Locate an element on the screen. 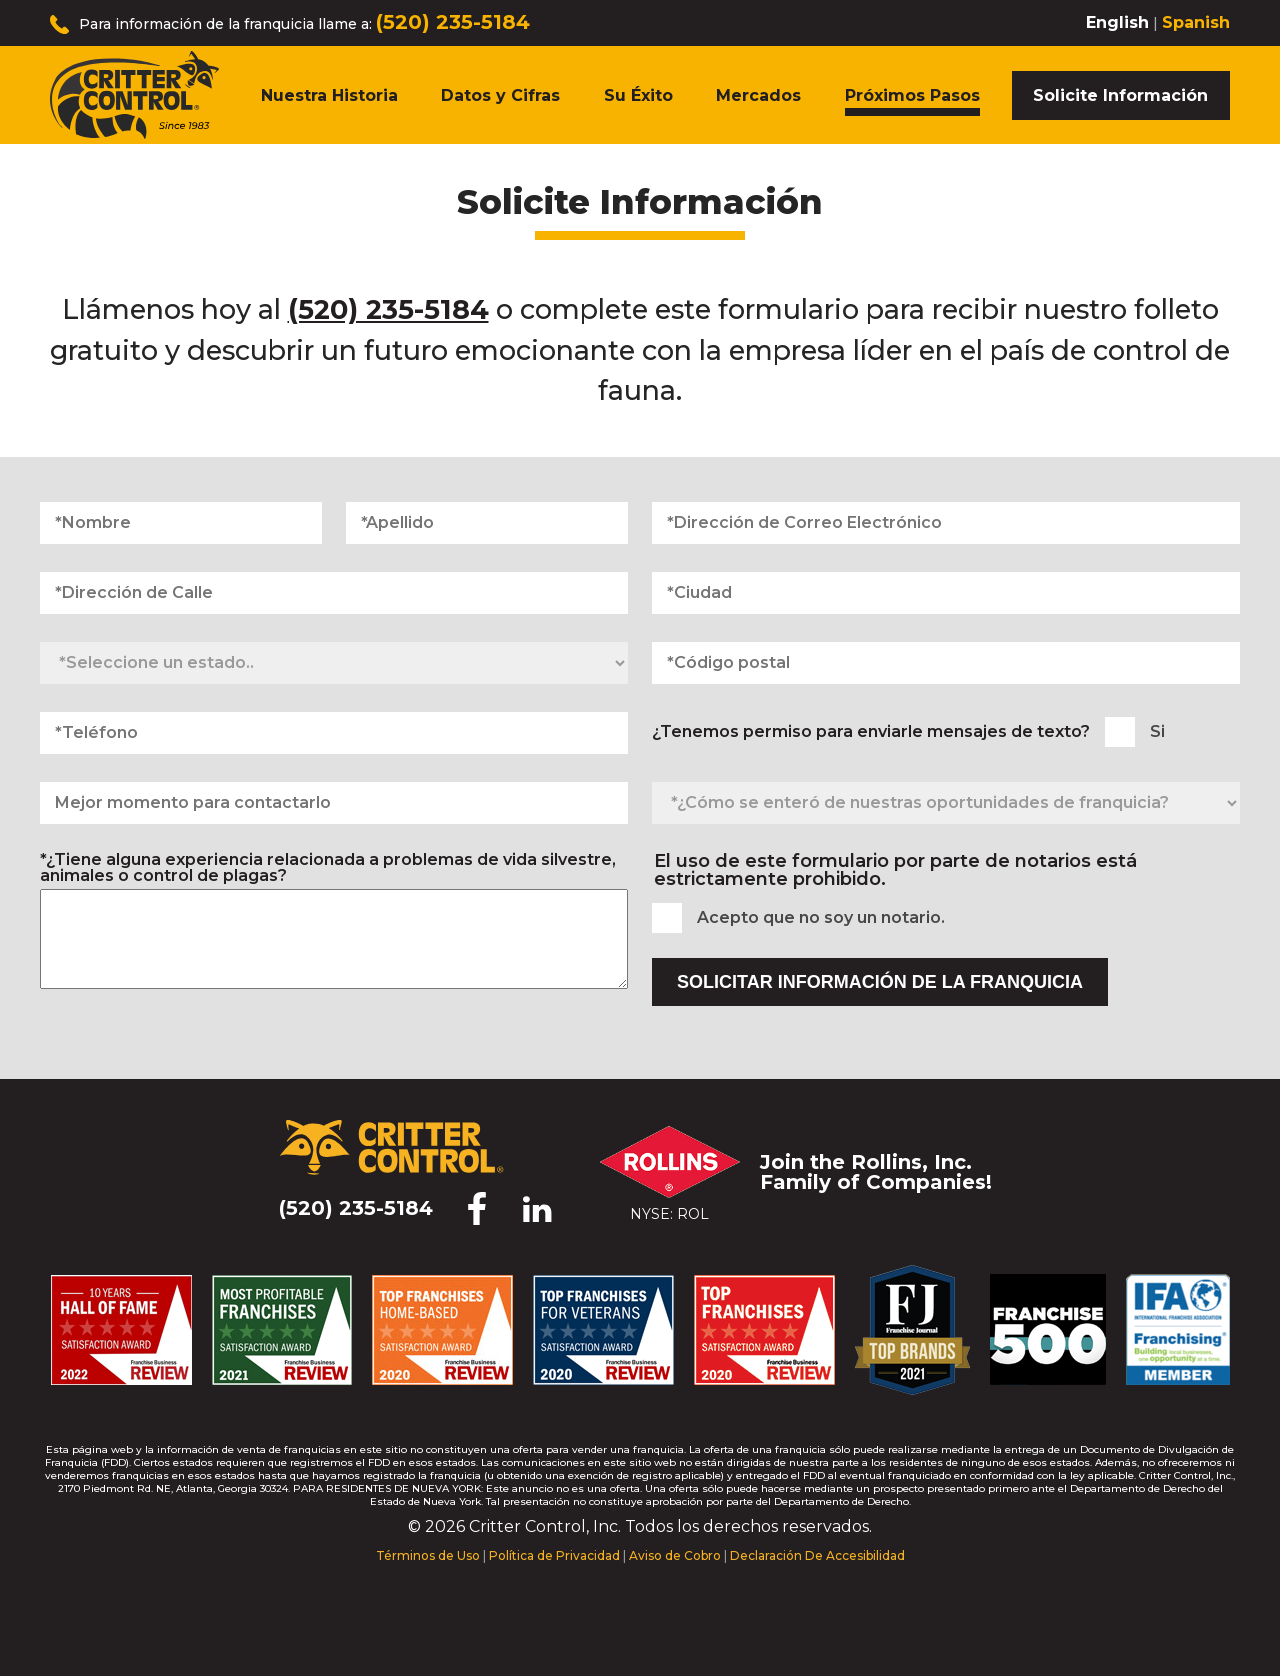  [Teléfono] is located at coordinates (334, 733).